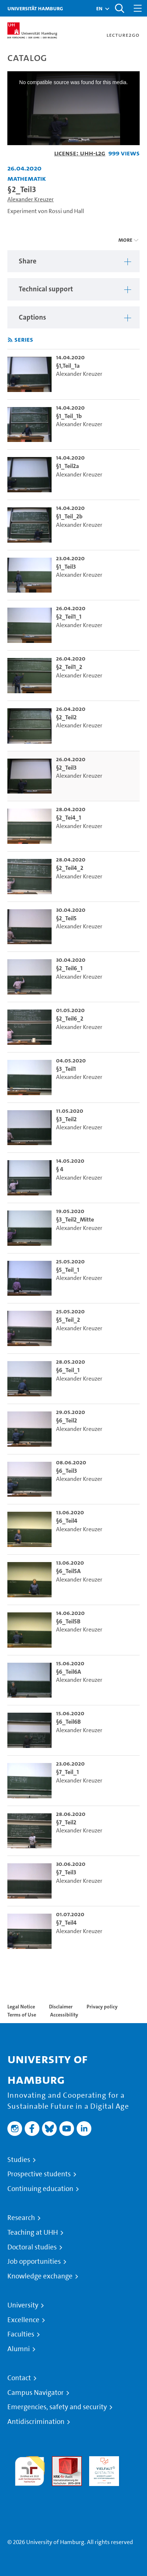 Image resolution: width=147 pixels, height=2576 pixels. I want to click on Continuing education, so click(40, 2189).